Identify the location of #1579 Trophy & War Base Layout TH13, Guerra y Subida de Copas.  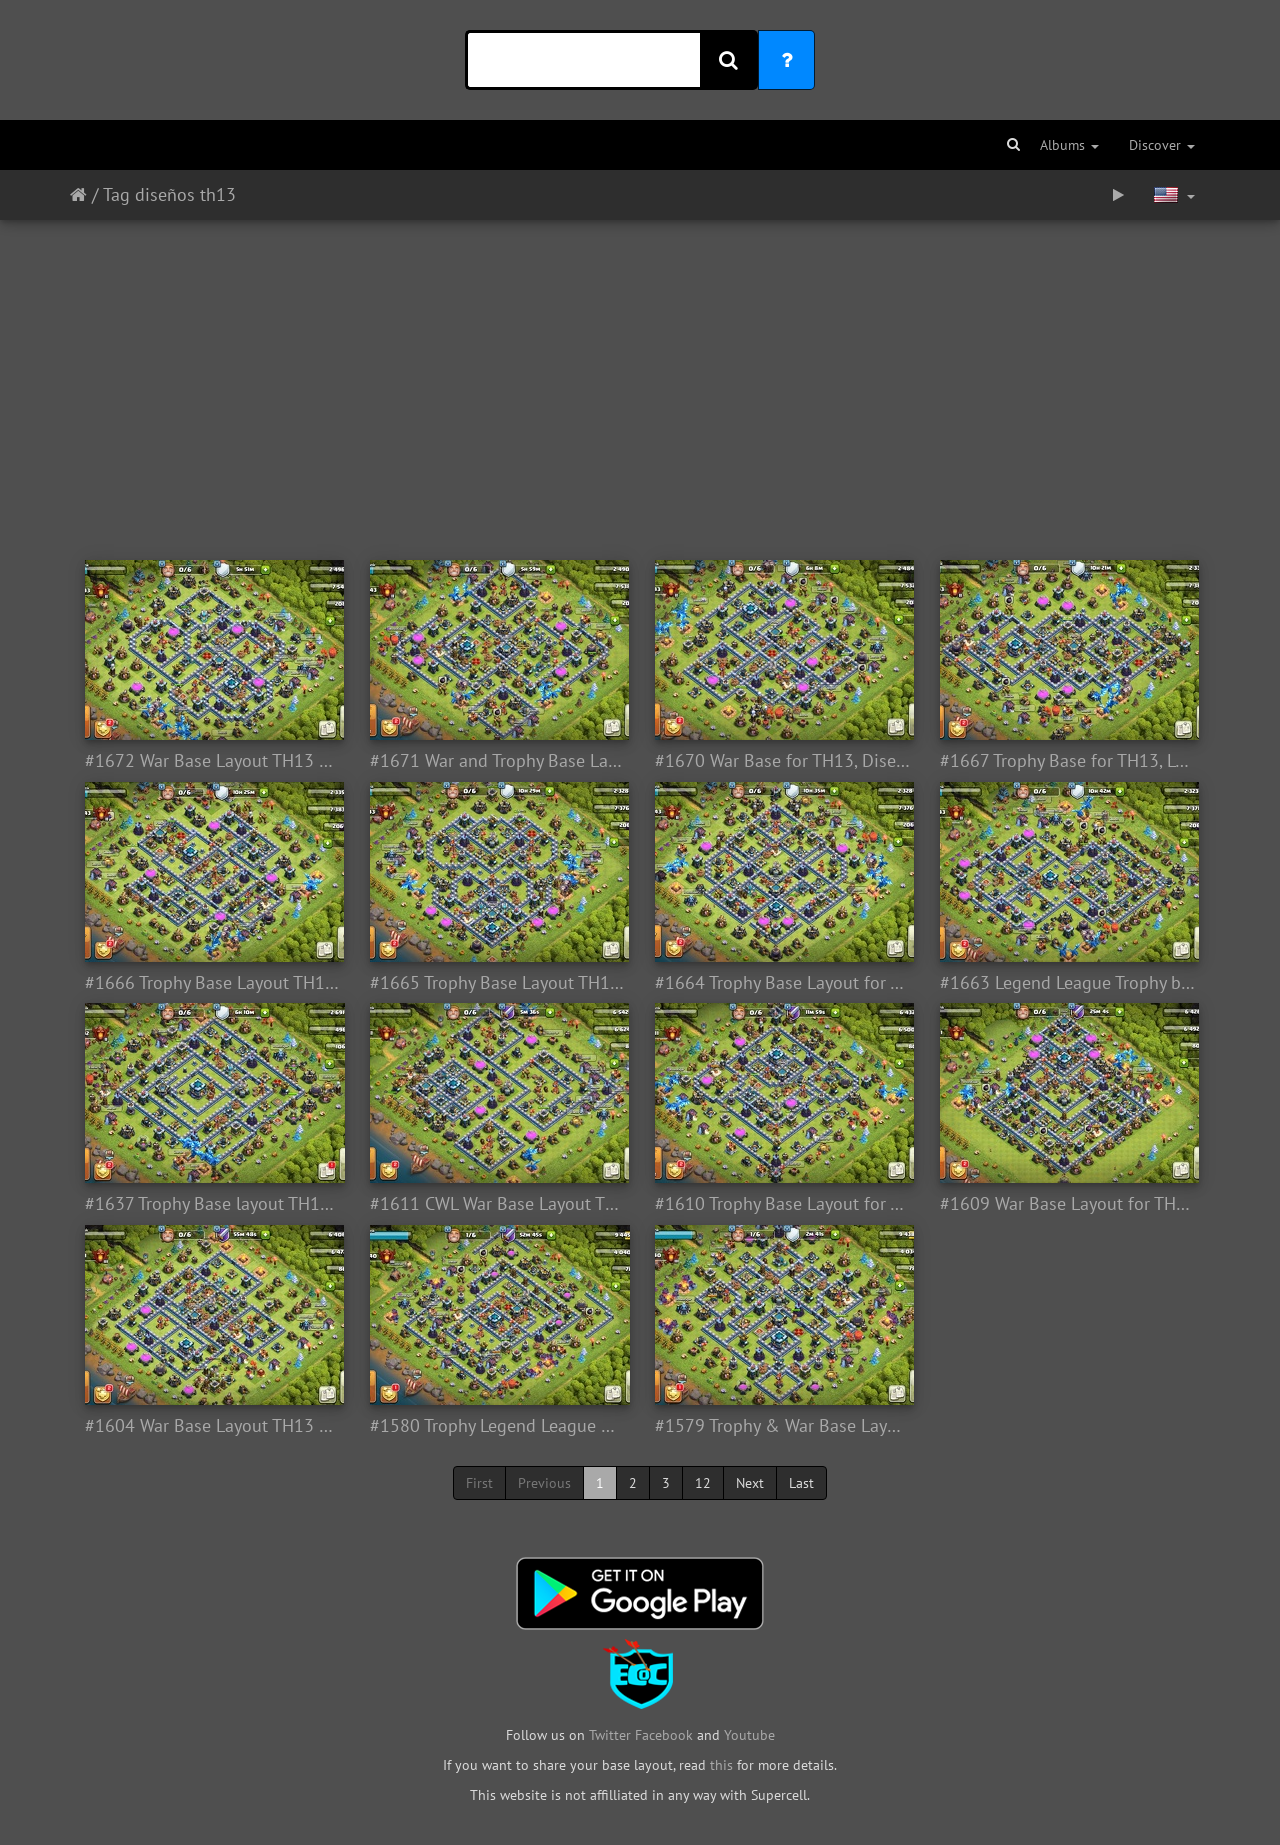
(782, 1426).